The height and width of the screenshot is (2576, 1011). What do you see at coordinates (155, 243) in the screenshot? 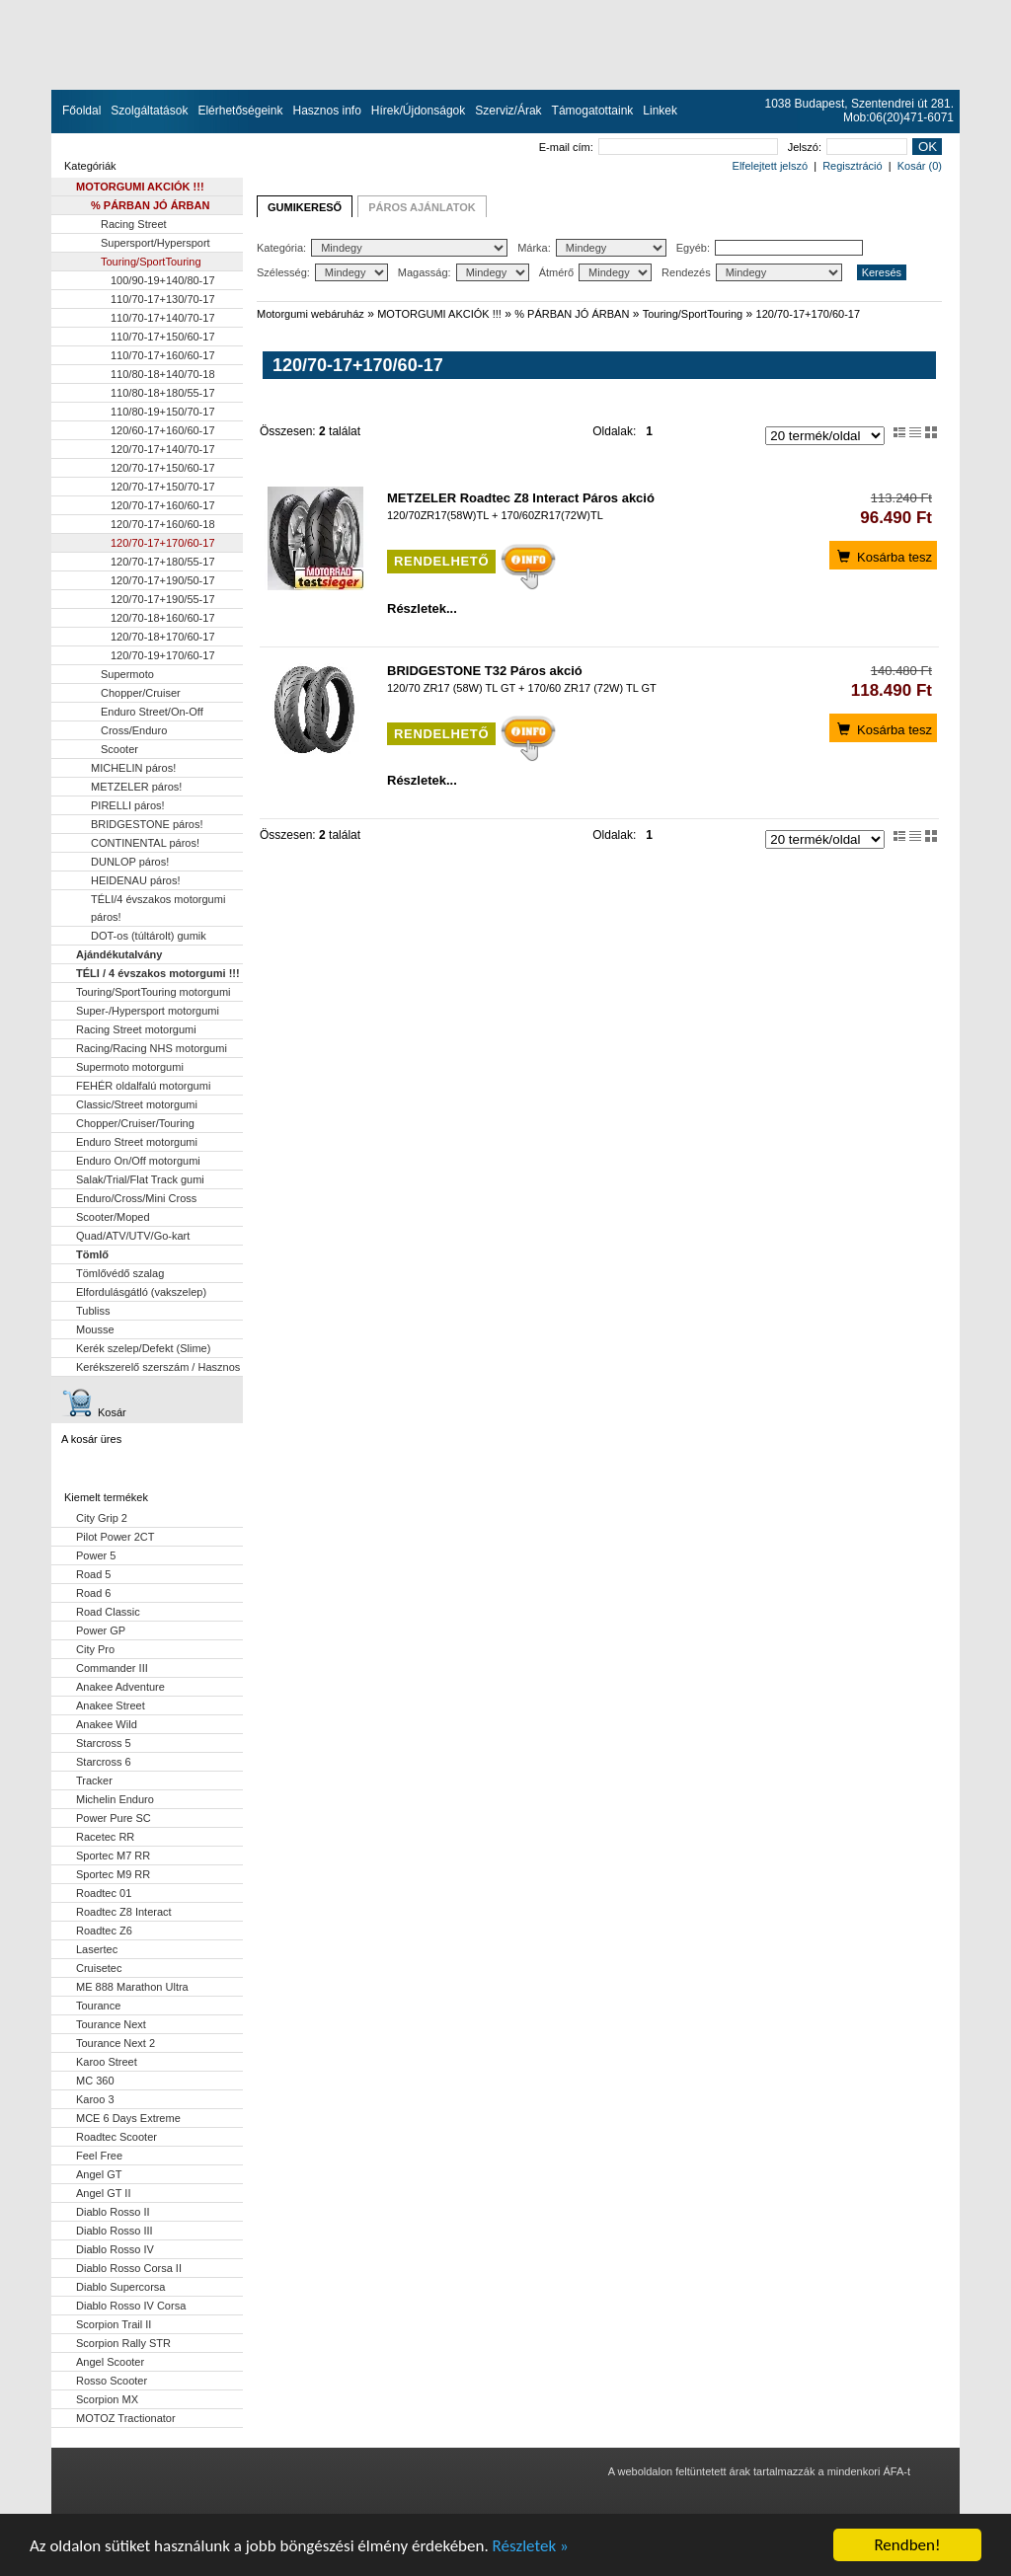
I see `Supersport/Hypersport` at bounding box center [155, 243].